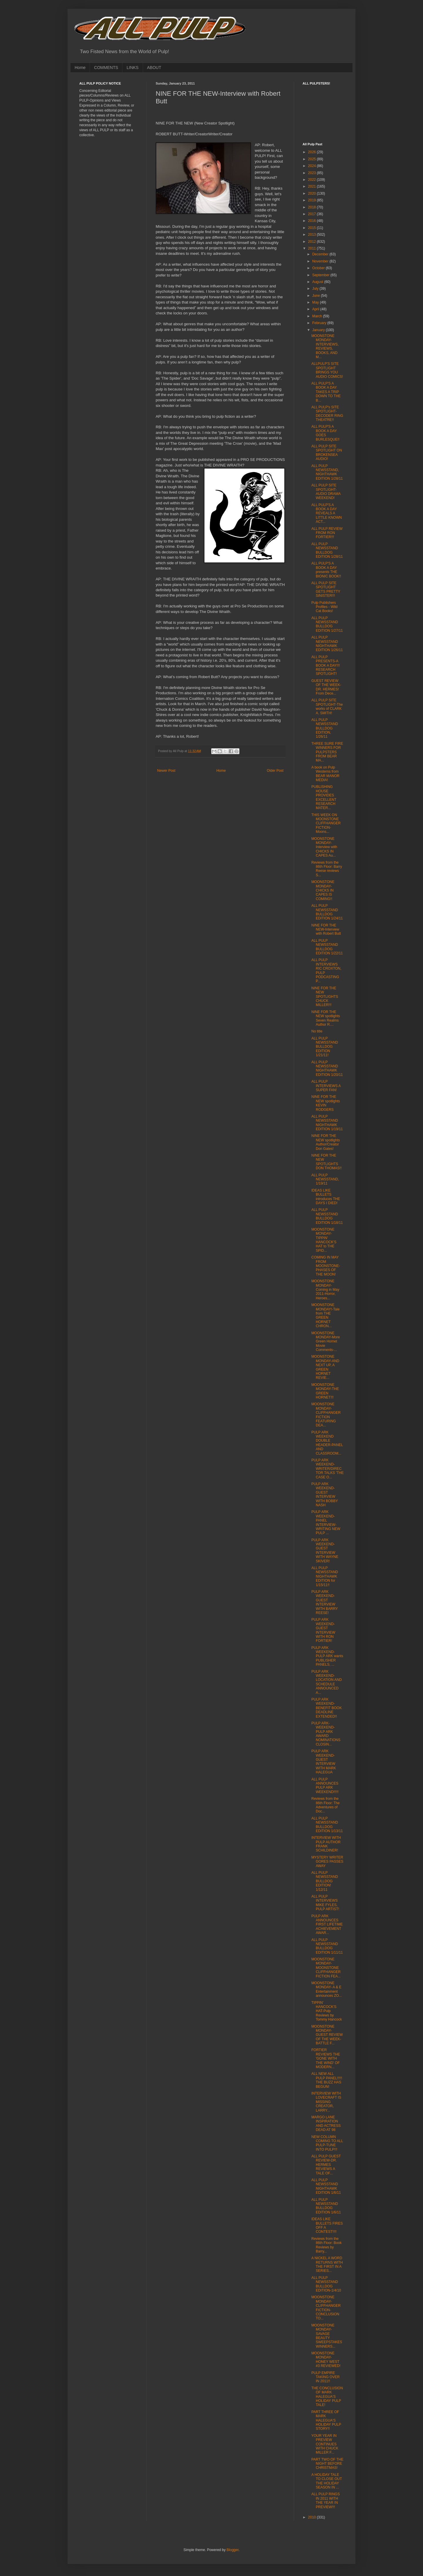 Image resolution: width=423 pixels, height=2576 pixels. I want to click on October, so click(319, 268).